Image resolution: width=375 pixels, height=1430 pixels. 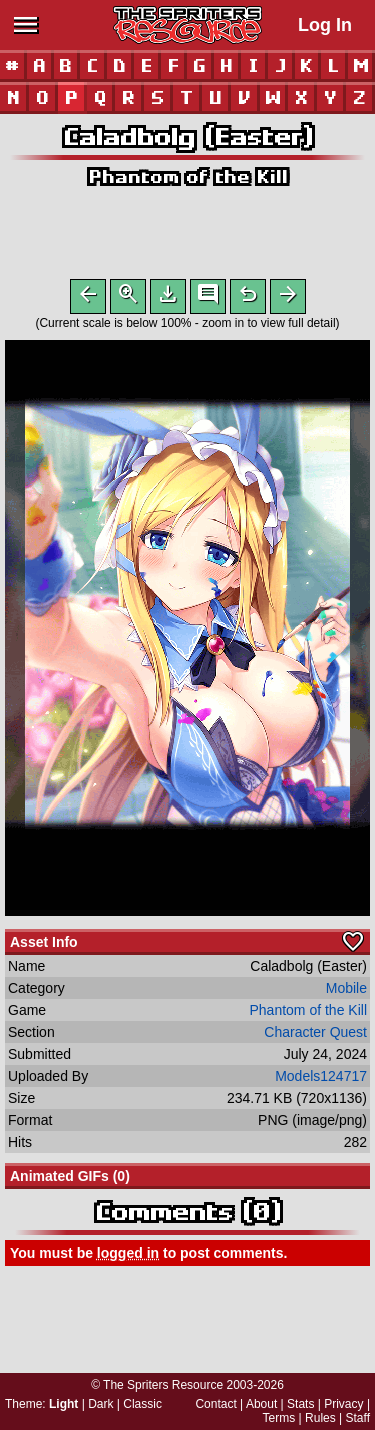 I want to click on Staff, so click(x=358, y=1418).